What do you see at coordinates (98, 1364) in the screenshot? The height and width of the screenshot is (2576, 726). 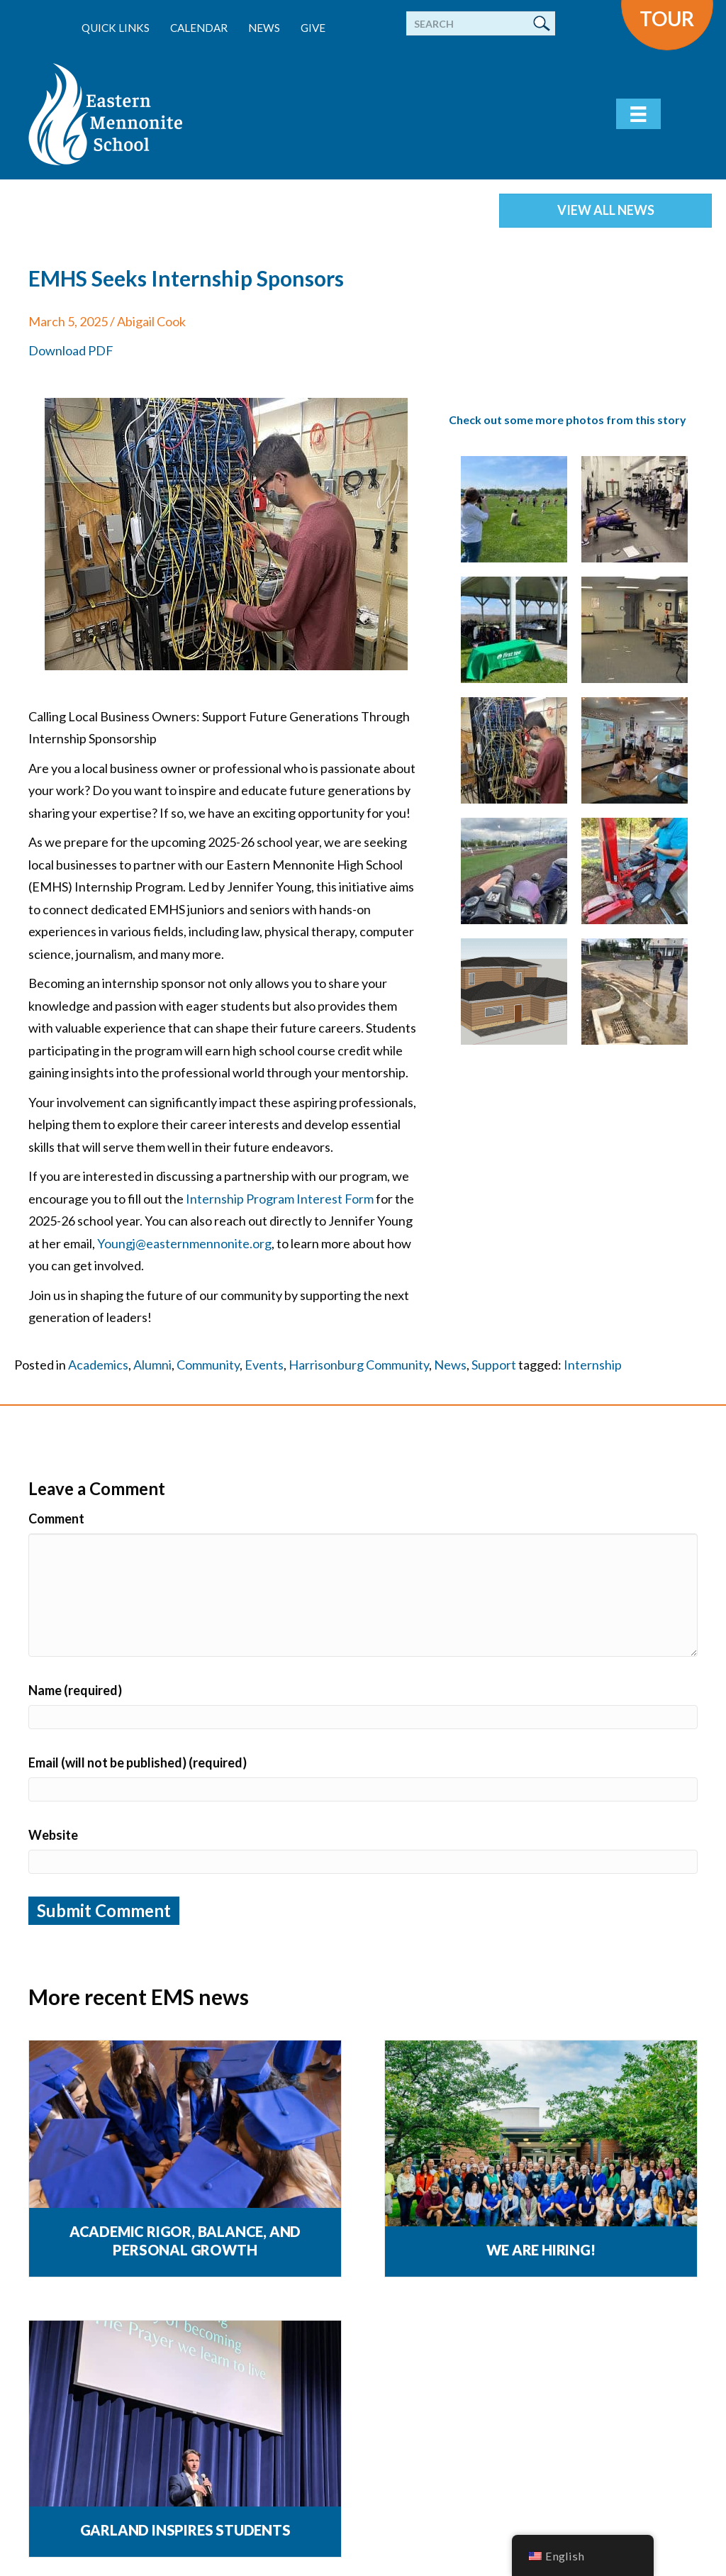 I see `Academics` at bounding box center [98, 1364].